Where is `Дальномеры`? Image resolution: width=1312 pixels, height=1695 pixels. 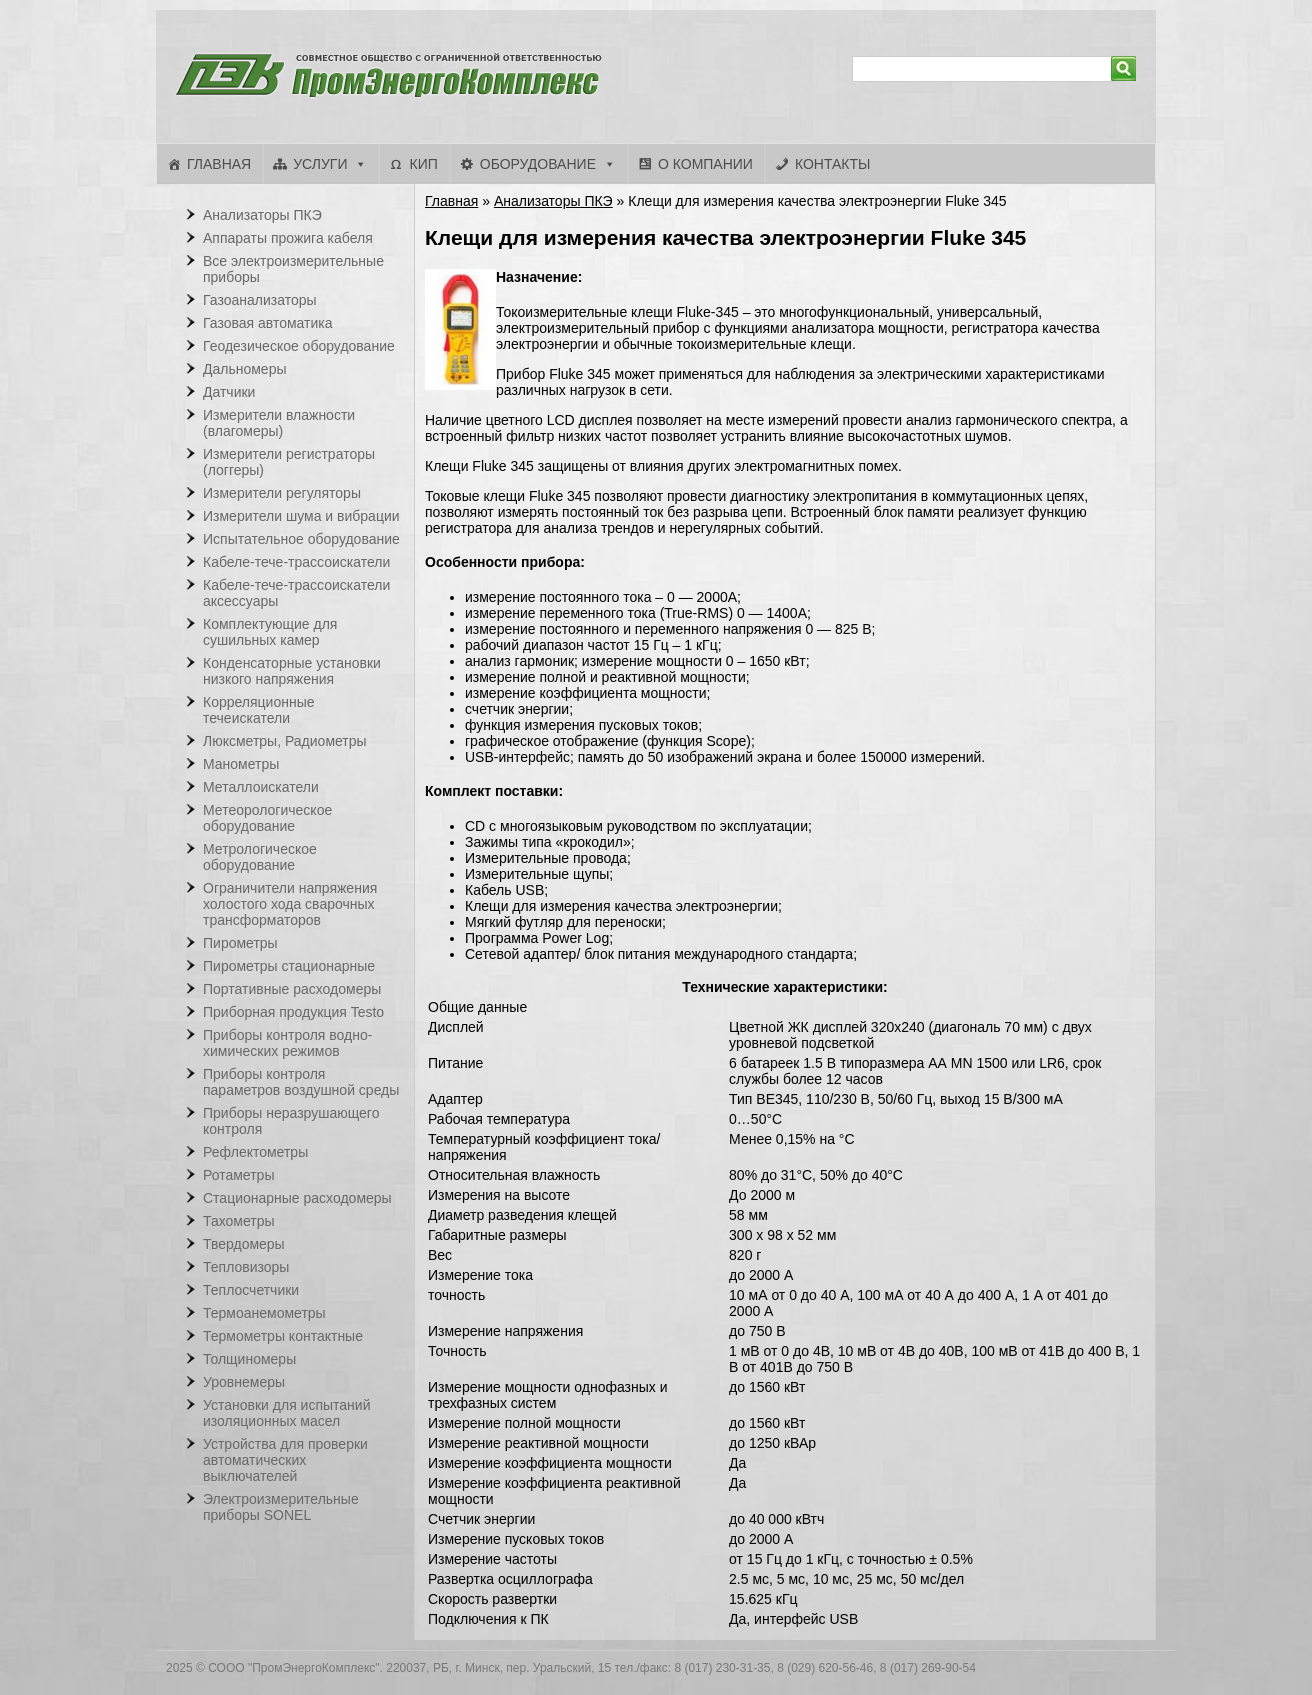
Дальномеры is located at coordinates (245, 369).